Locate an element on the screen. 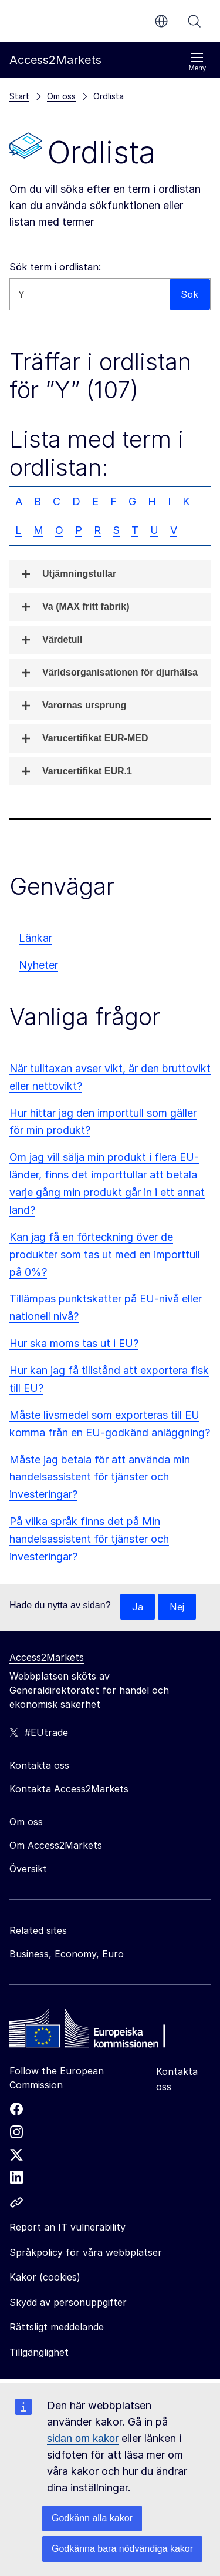 Image resolution: width=220 pixels, height=2576 pixels. sidan om kakor is located at coordinates (83, 2438).